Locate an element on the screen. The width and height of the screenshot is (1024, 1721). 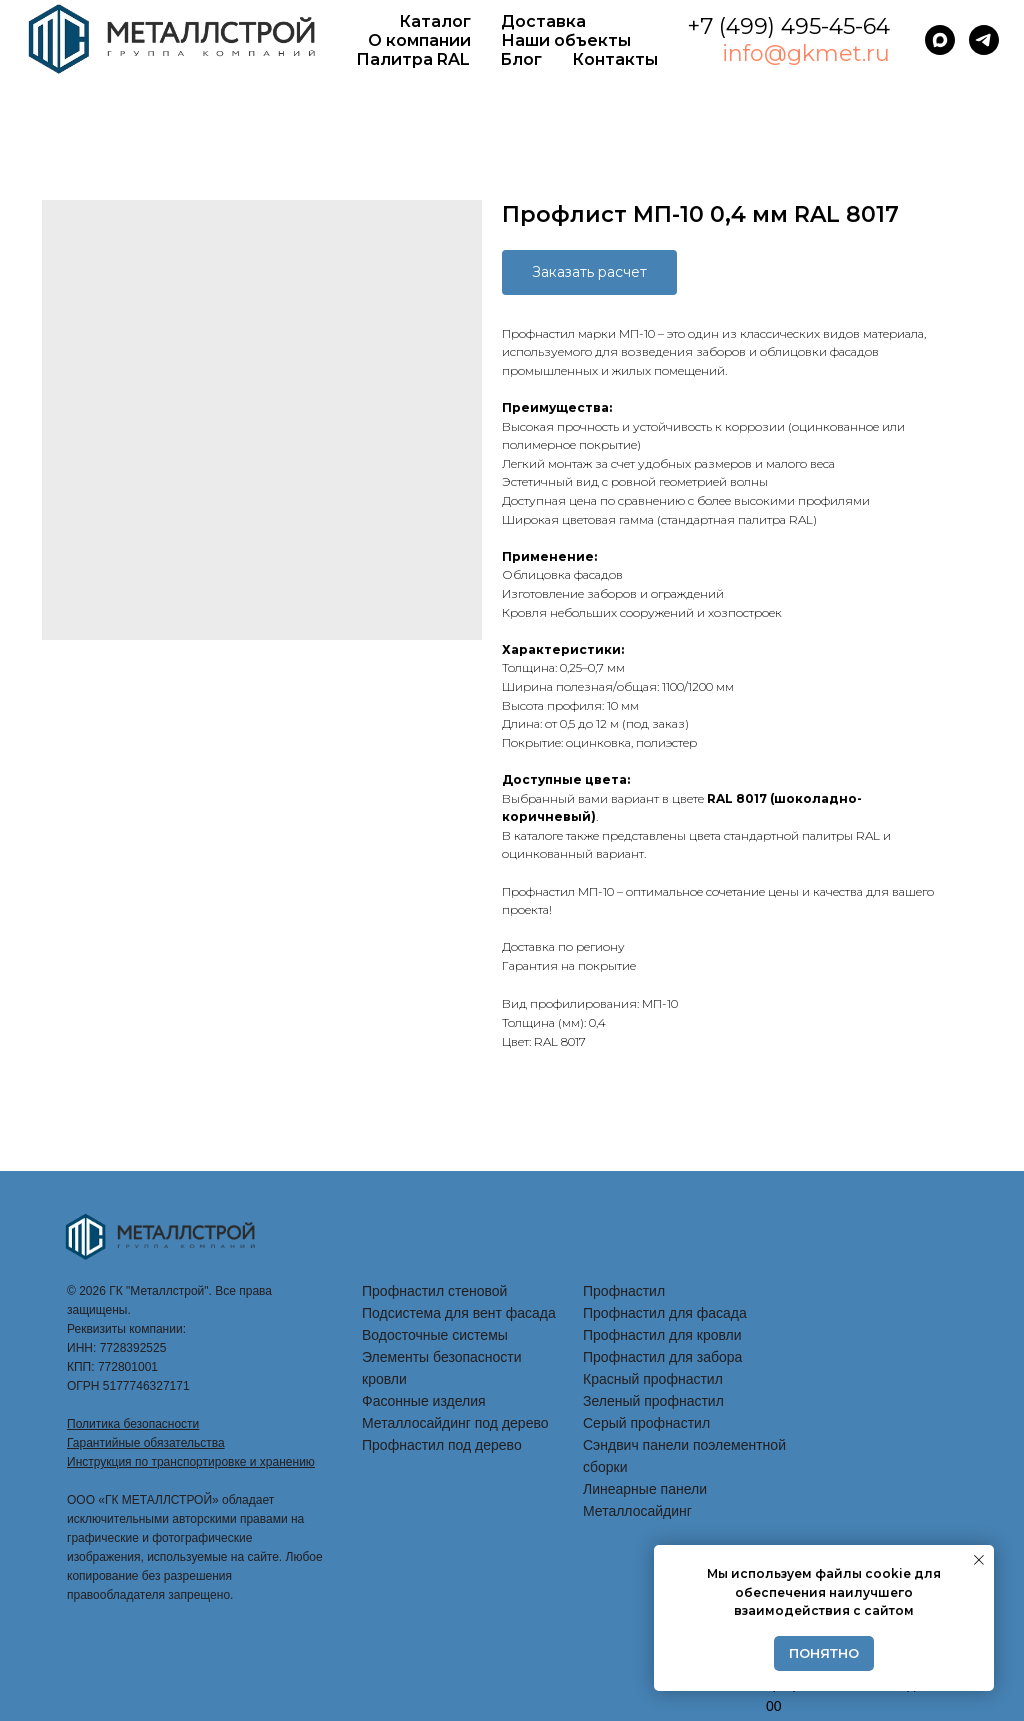
Профнастил для забора is located at coordinates (662, 1357).